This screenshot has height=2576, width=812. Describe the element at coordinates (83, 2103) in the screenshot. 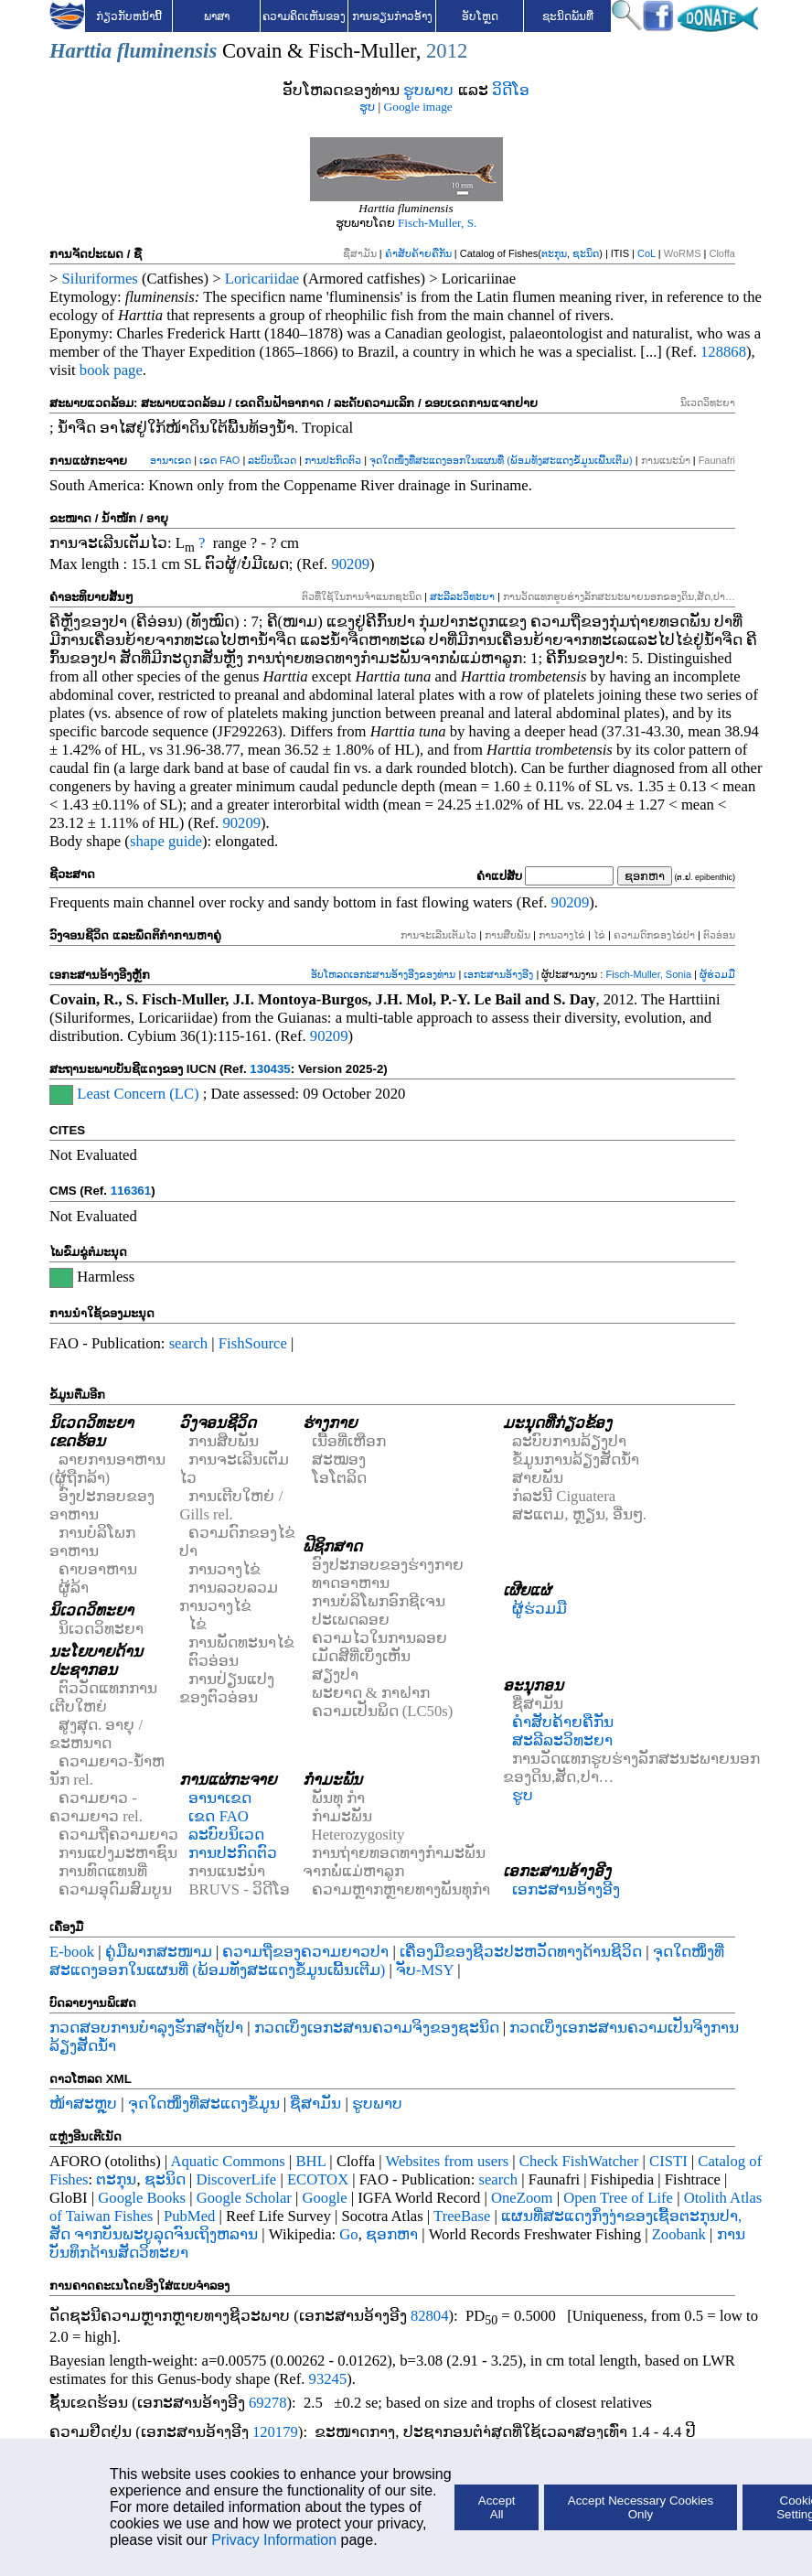

I see `ໜ້າສະຫຼຸບ` at that location.